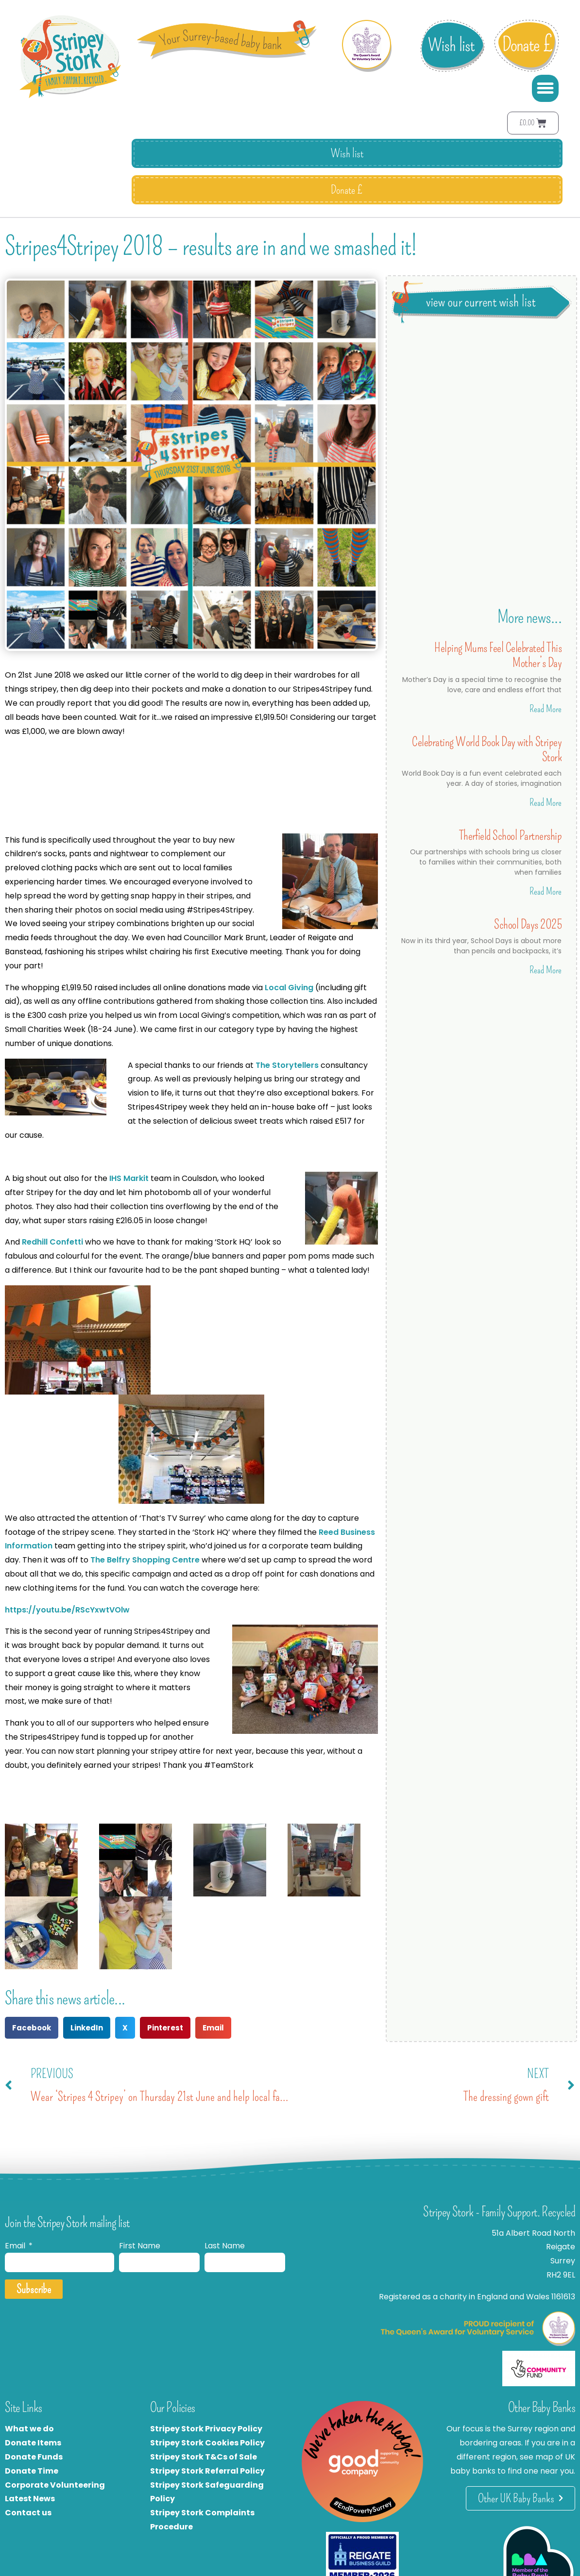 This screenshot has height=2576, width=580. Describe the element at coordinates (545, 802) in the screenshot. I see `Read More [Read more about Celebrating World Book Day with Stripey Stork]` at that location.